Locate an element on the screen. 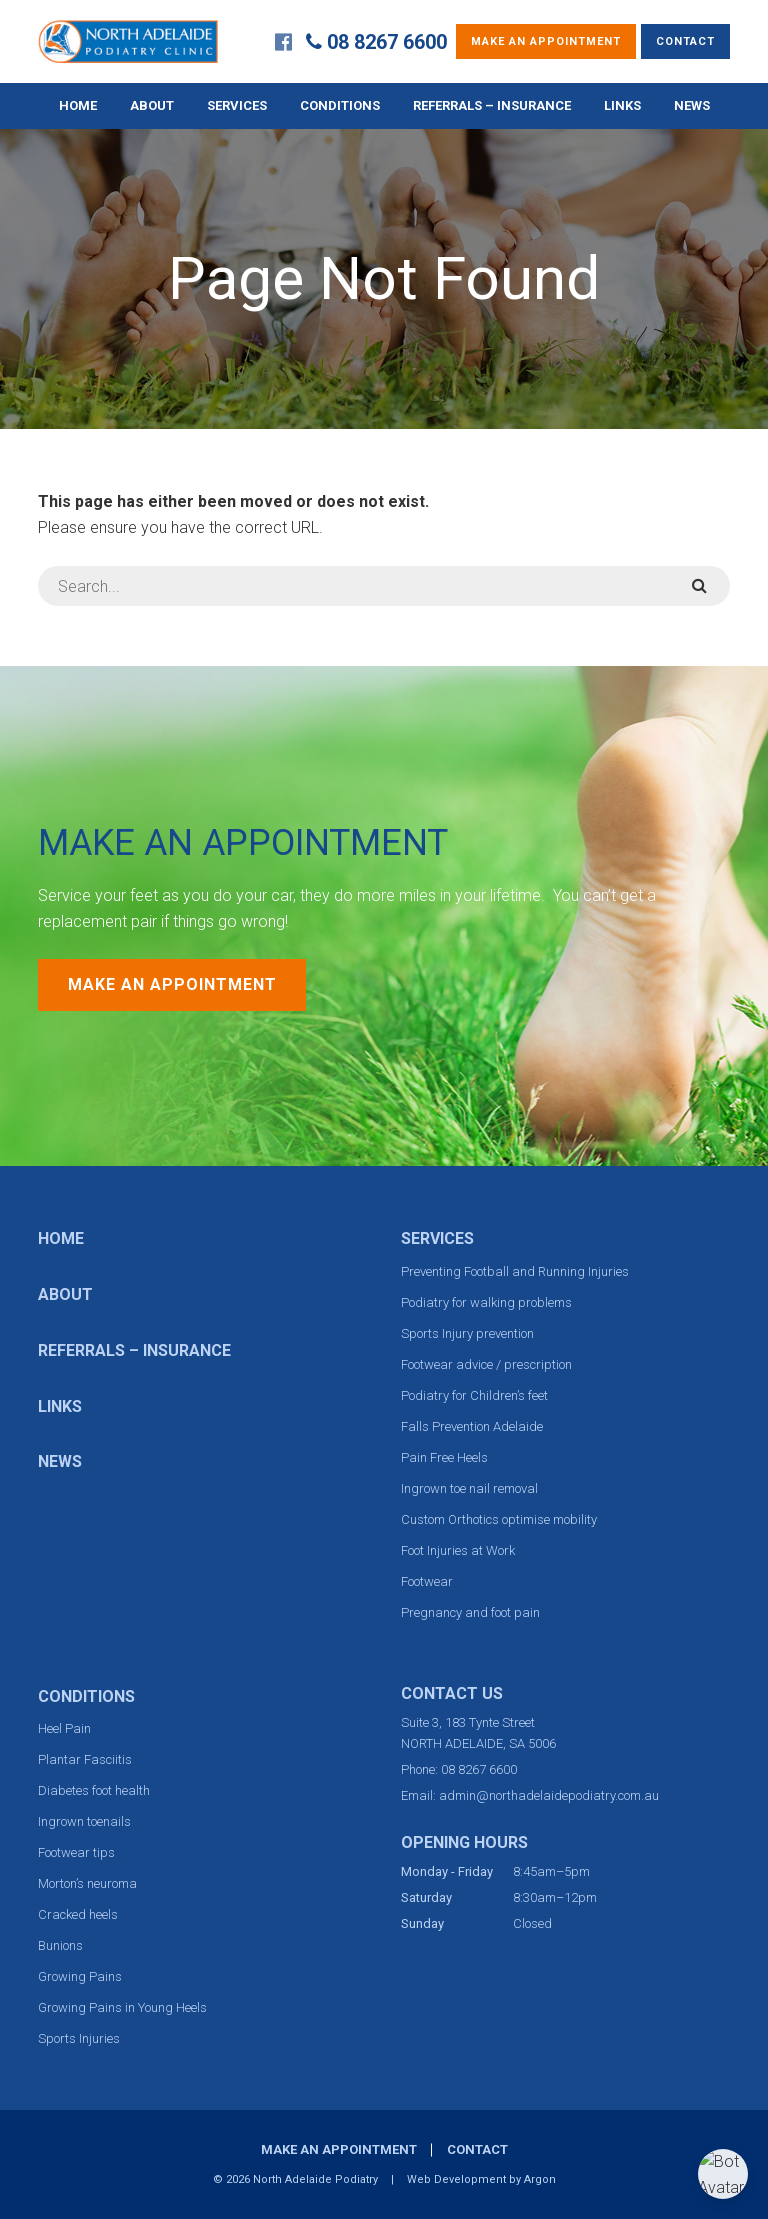 This screenshot has width=768, height=2219. Make an Appointment is located at coordinates (546, 41).